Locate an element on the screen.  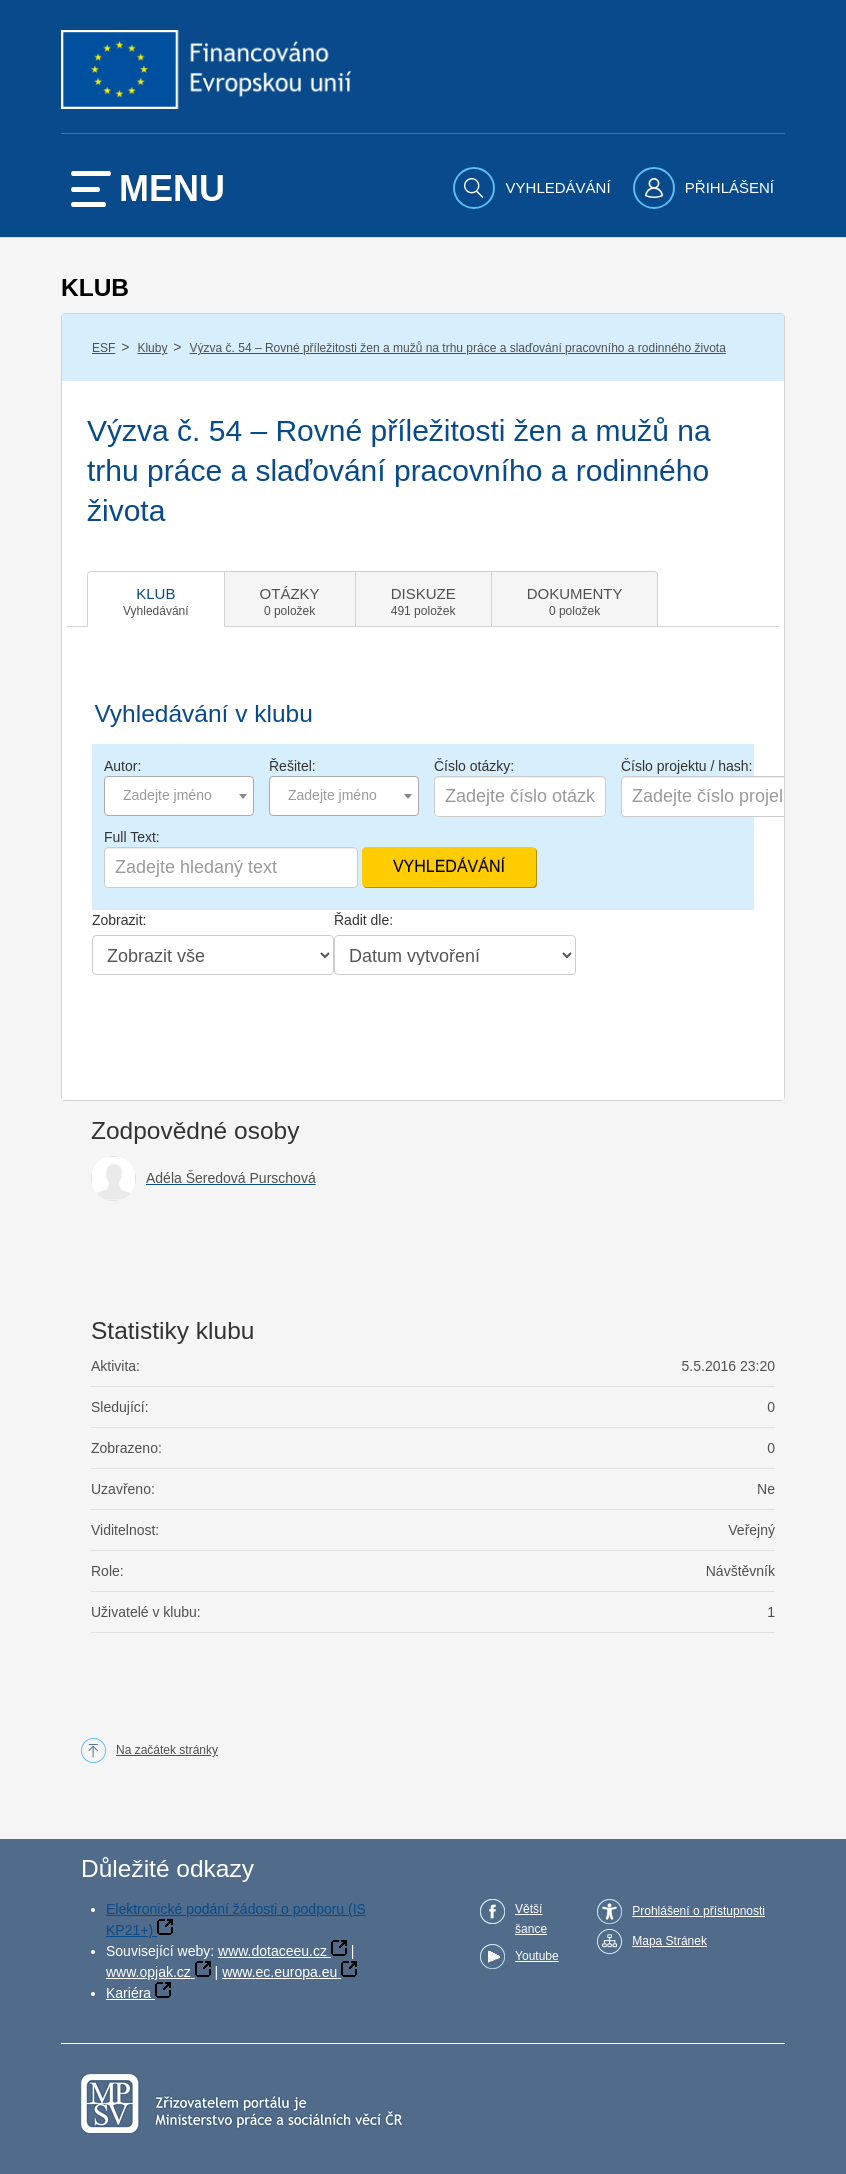
Mapa Stránek is located at coordinates (669, 1941).